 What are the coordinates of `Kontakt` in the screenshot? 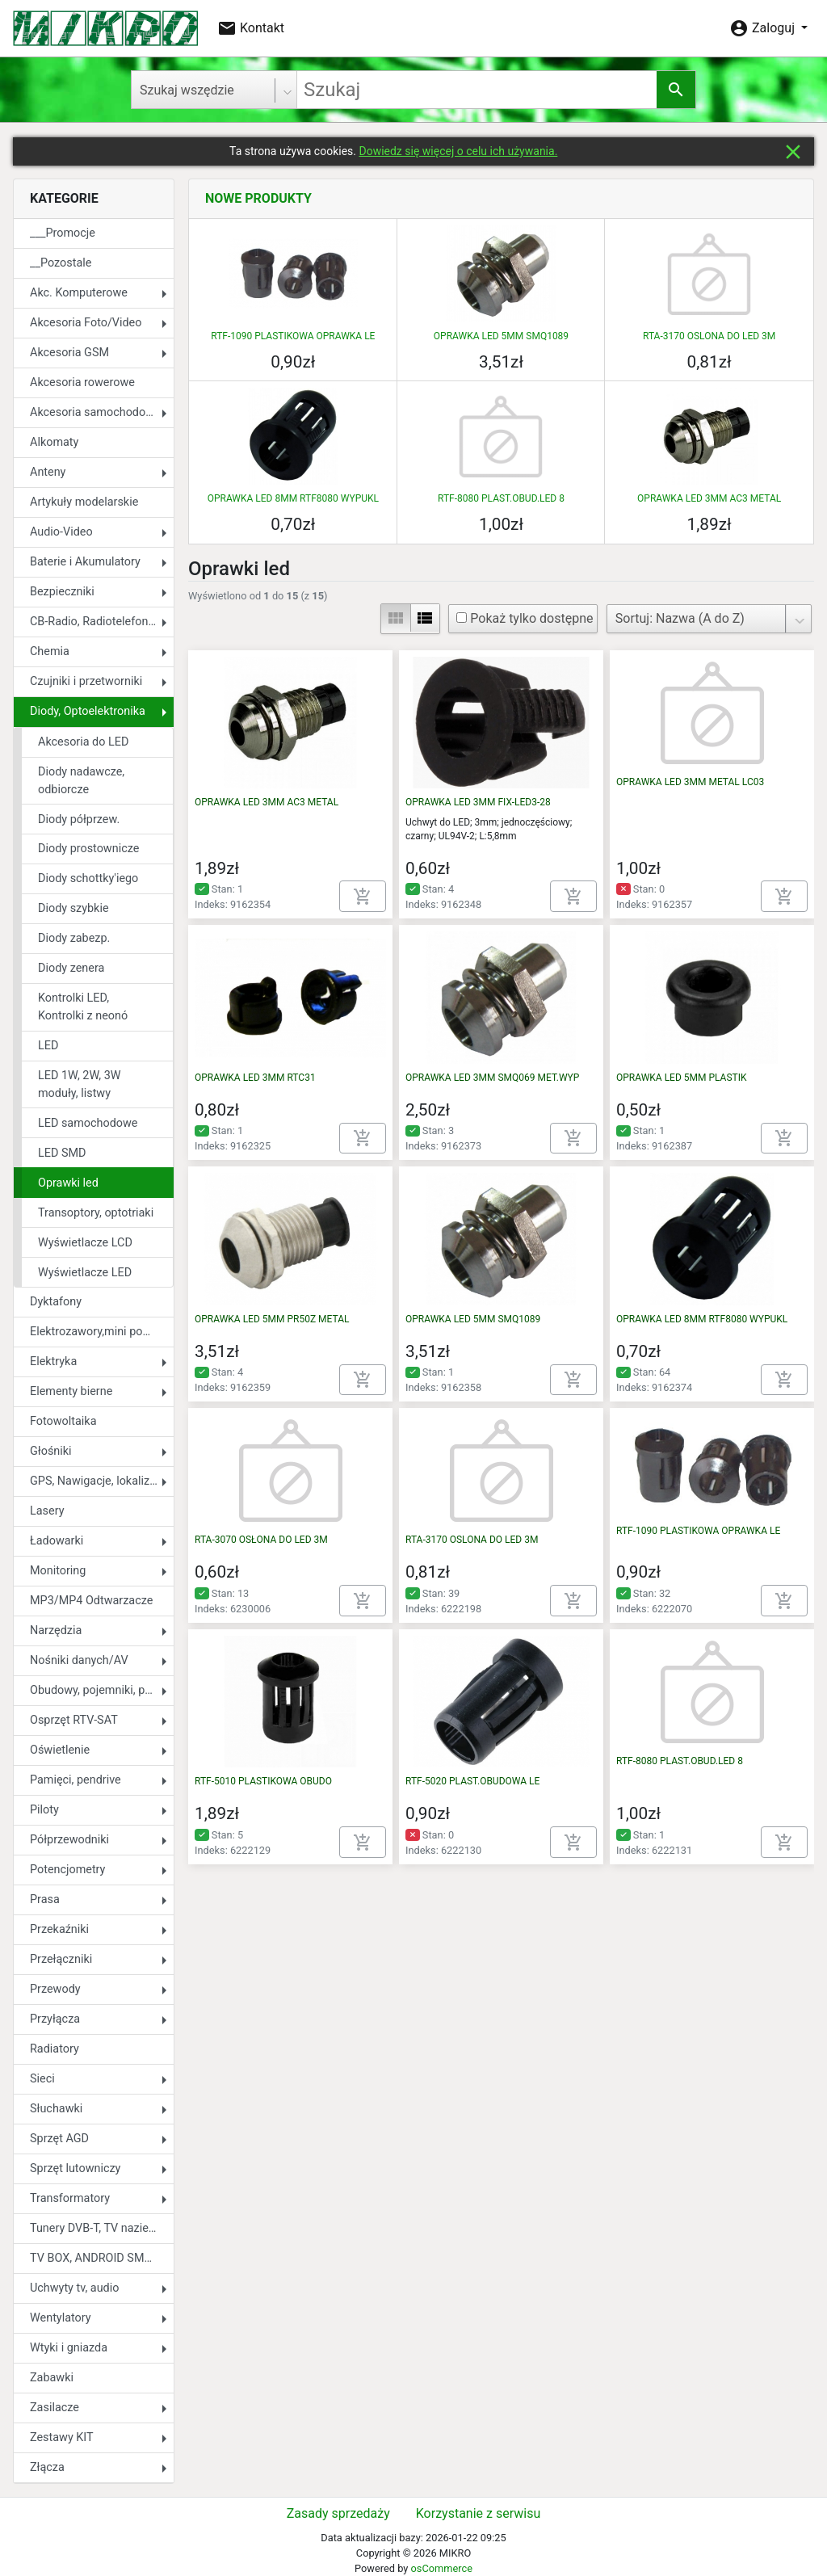 It's located at (250, 28).